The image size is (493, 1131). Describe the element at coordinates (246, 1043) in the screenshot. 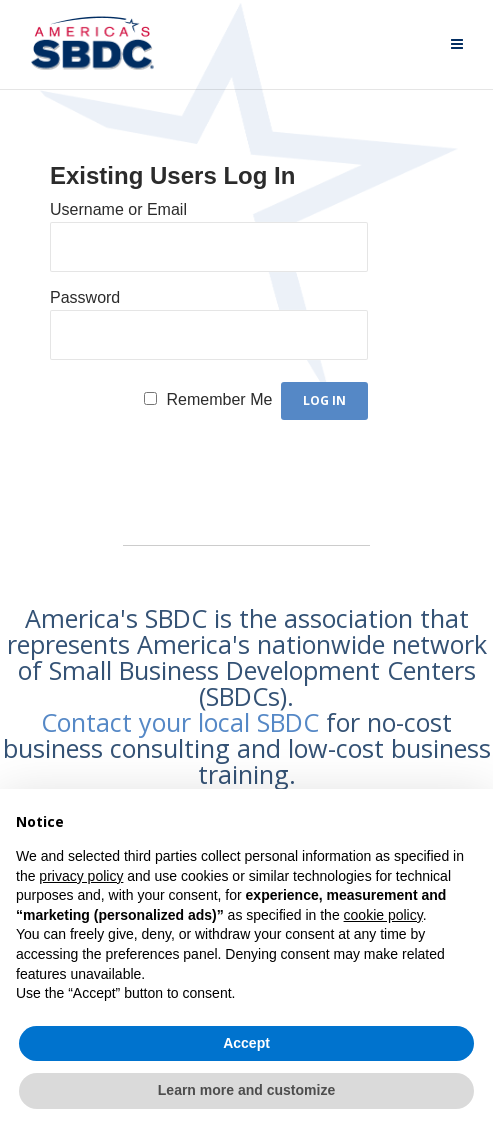

I see `Accept [button]` at that location.